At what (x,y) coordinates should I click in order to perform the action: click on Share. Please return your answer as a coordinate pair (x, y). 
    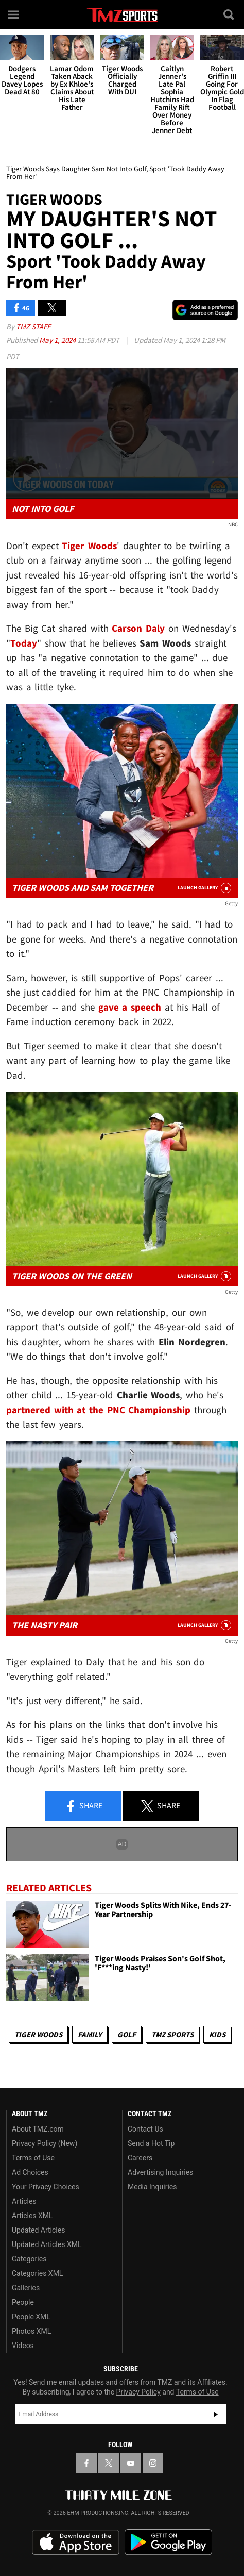
    Looking at the image, I should click on (83, 1806).